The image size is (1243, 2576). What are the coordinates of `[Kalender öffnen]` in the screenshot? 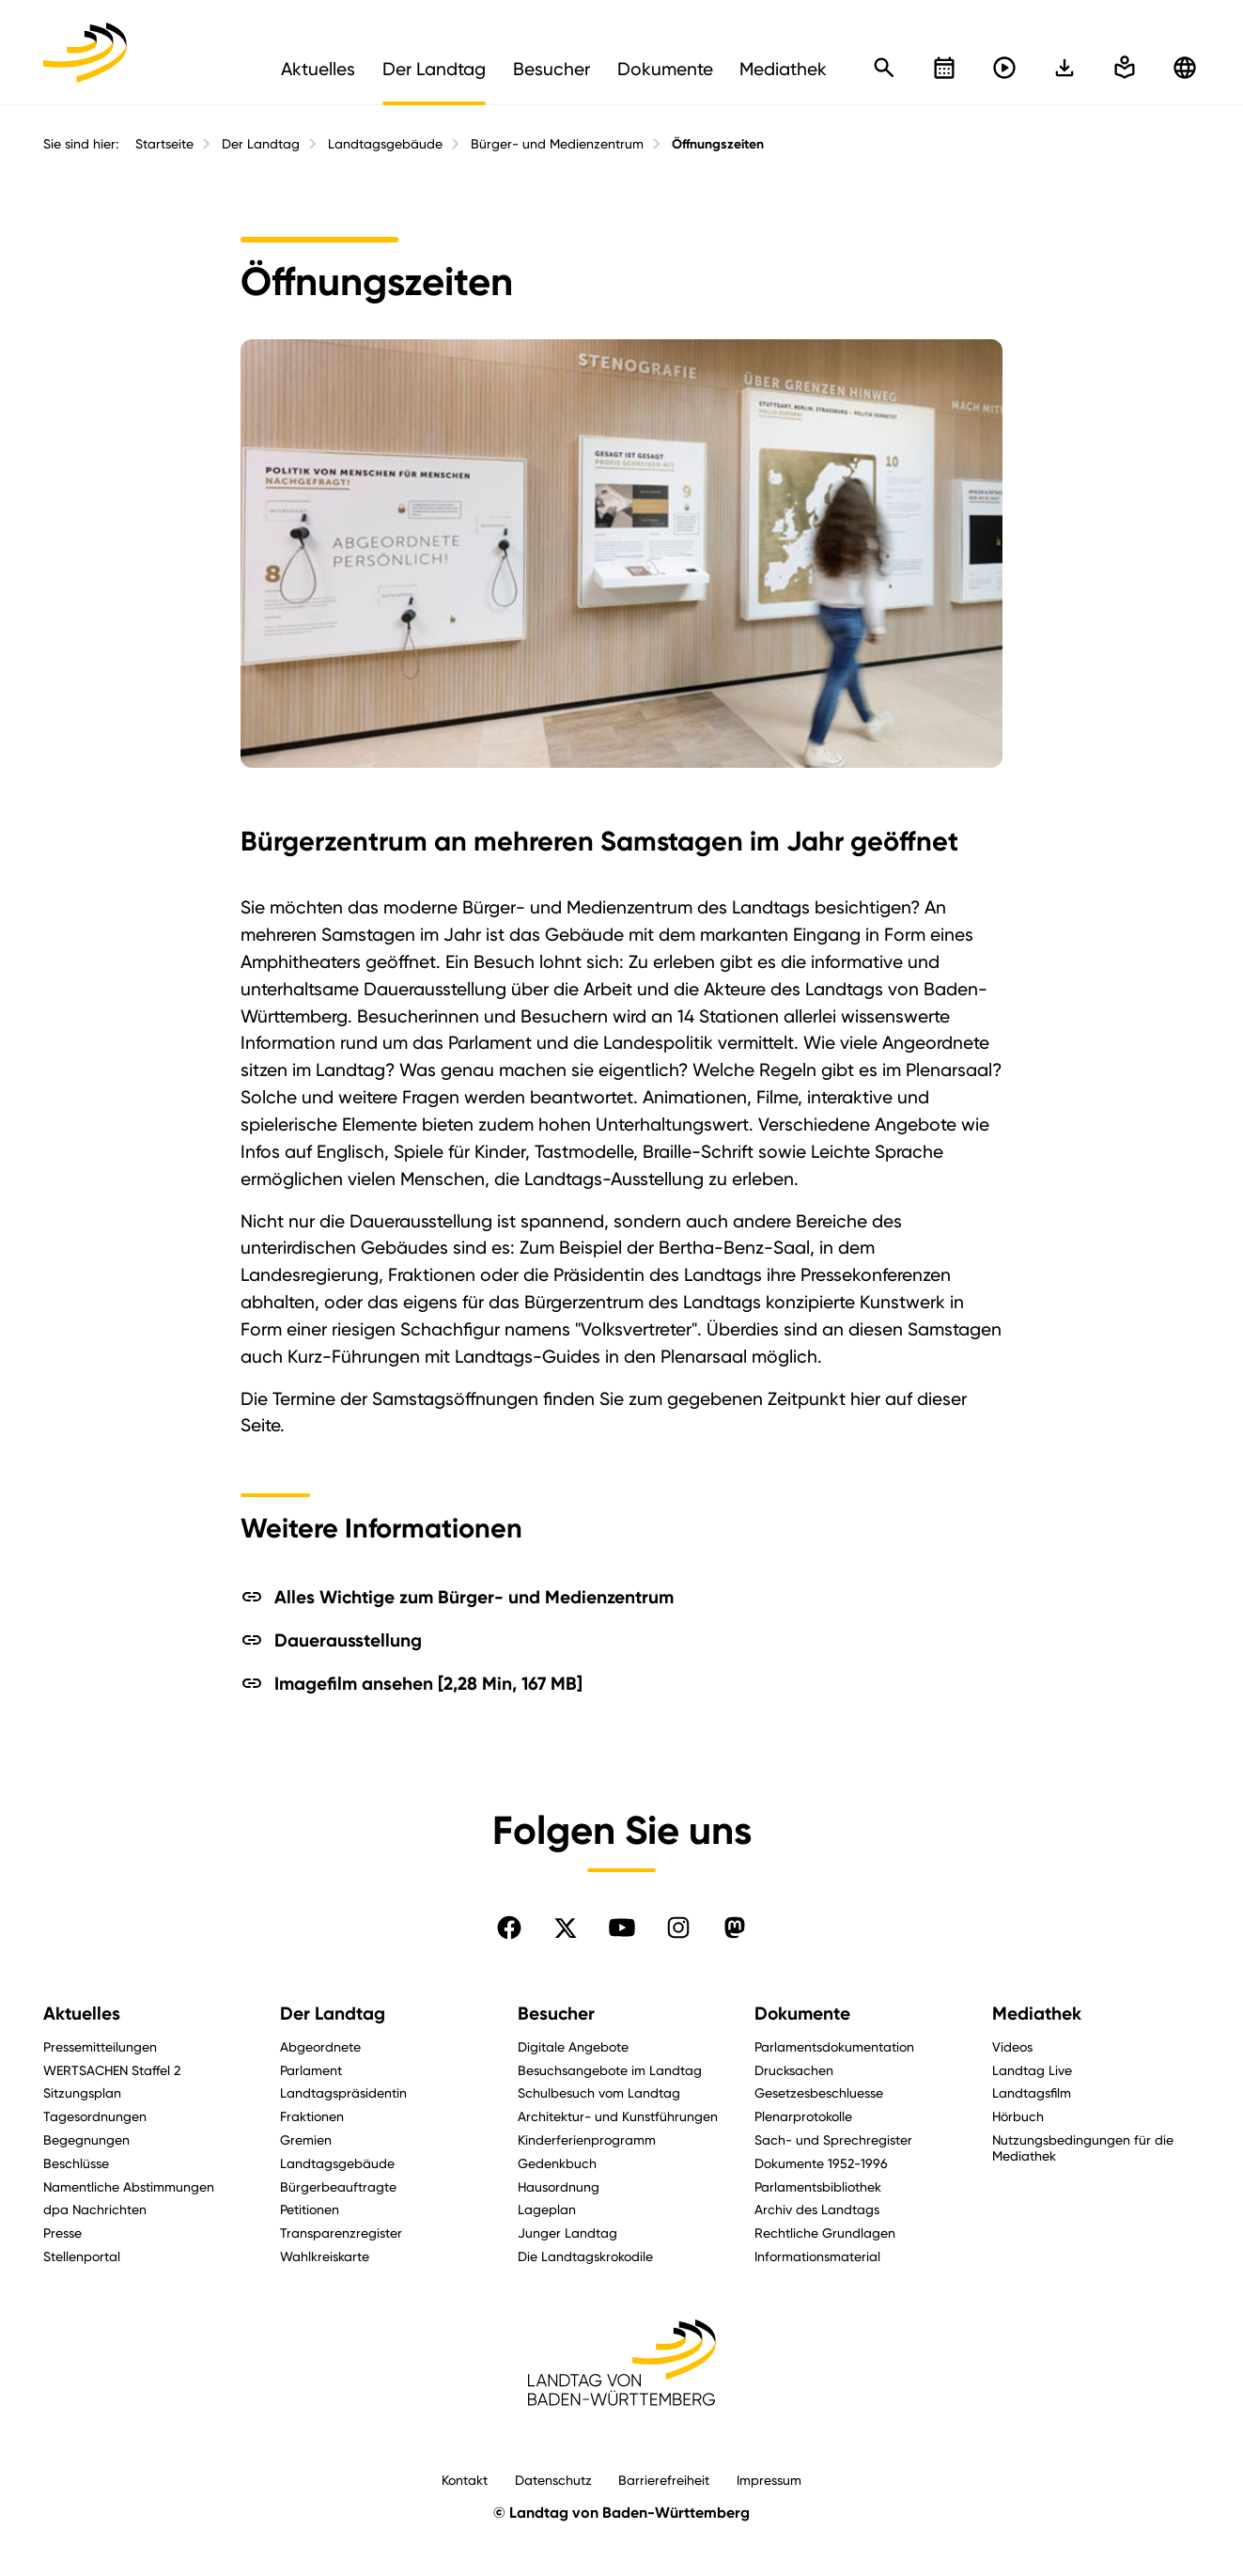 It's located at (944, 67).